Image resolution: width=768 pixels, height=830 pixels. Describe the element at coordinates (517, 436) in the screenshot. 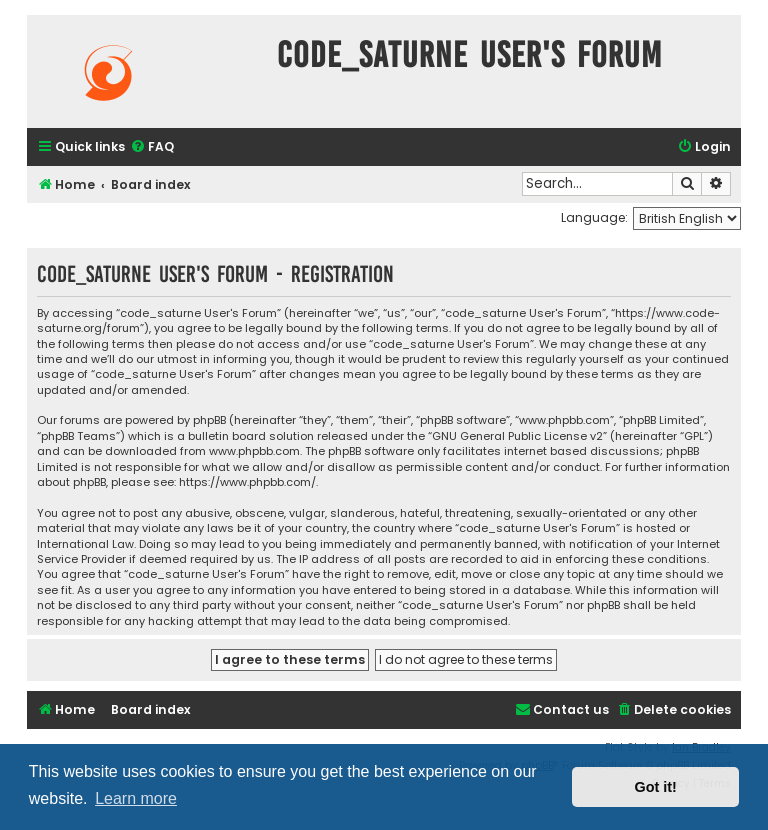

I see `GNU General Public License v2` at that location.